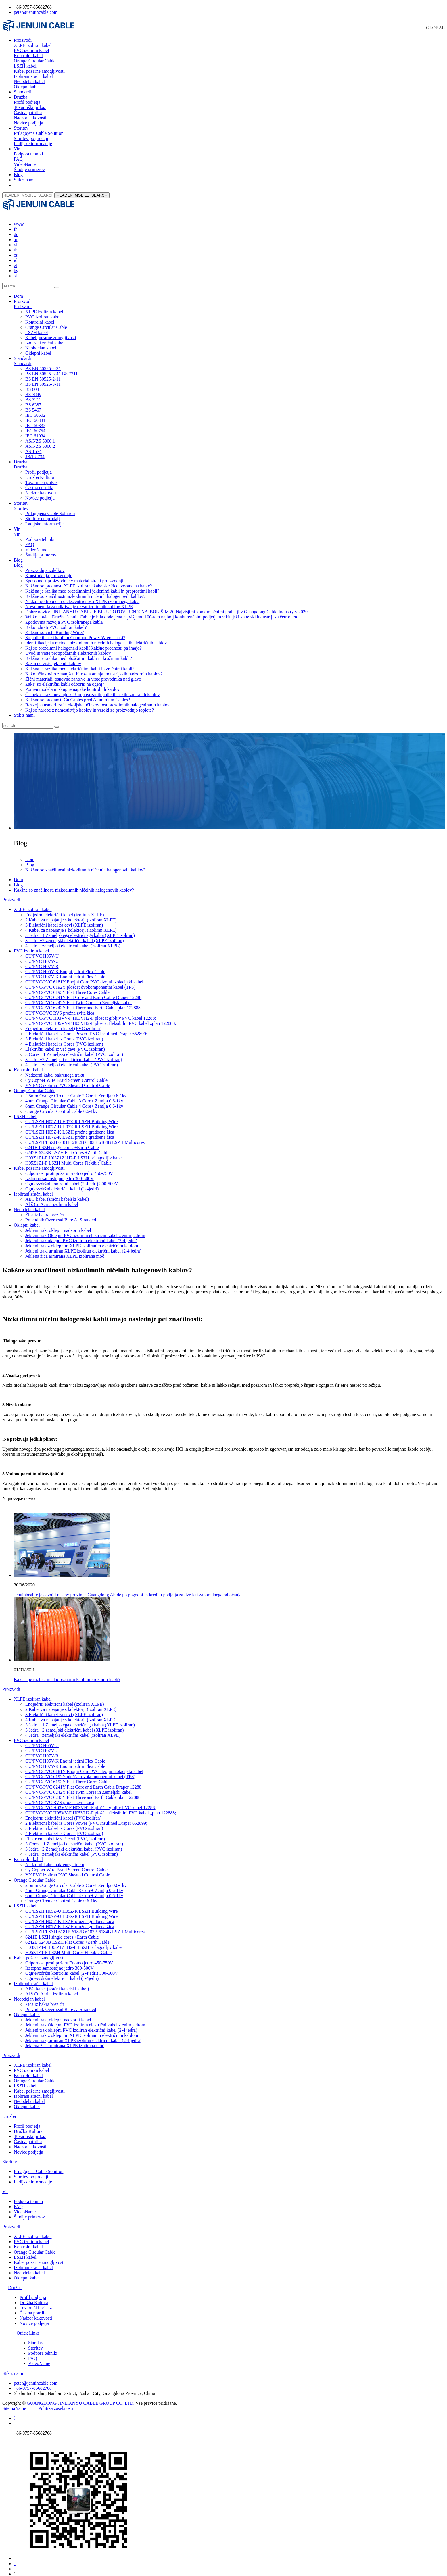  I want to click on Vir, so click(17, 148).